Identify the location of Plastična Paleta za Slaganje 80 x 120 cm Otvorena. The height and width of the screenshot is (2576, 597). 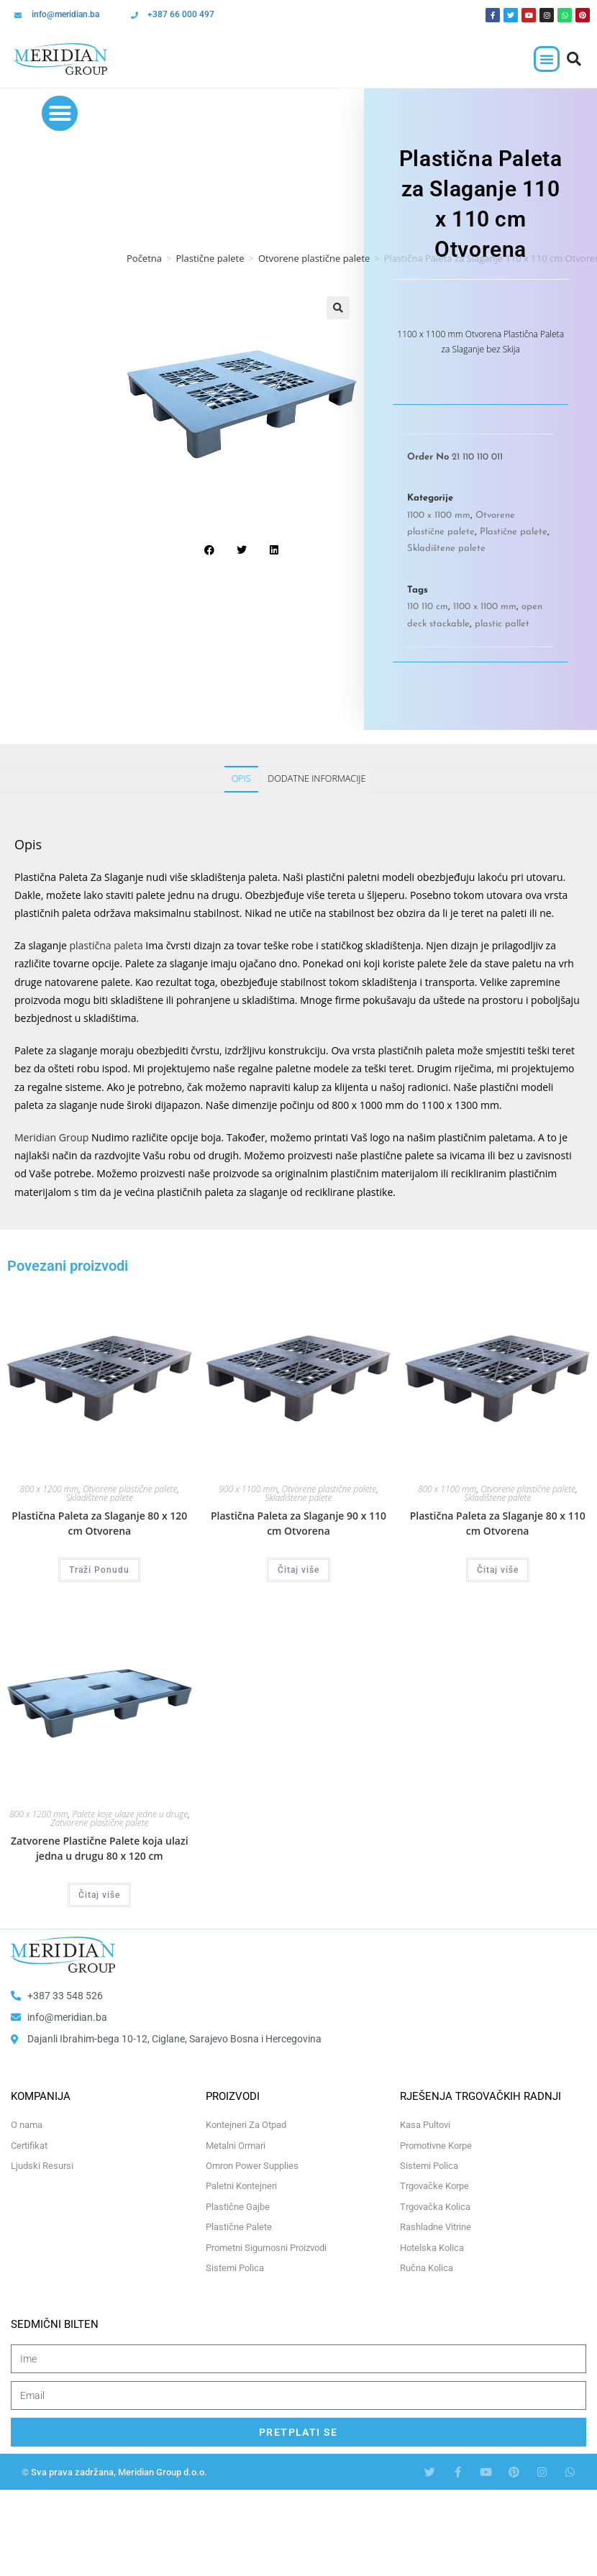
(99, 1523).